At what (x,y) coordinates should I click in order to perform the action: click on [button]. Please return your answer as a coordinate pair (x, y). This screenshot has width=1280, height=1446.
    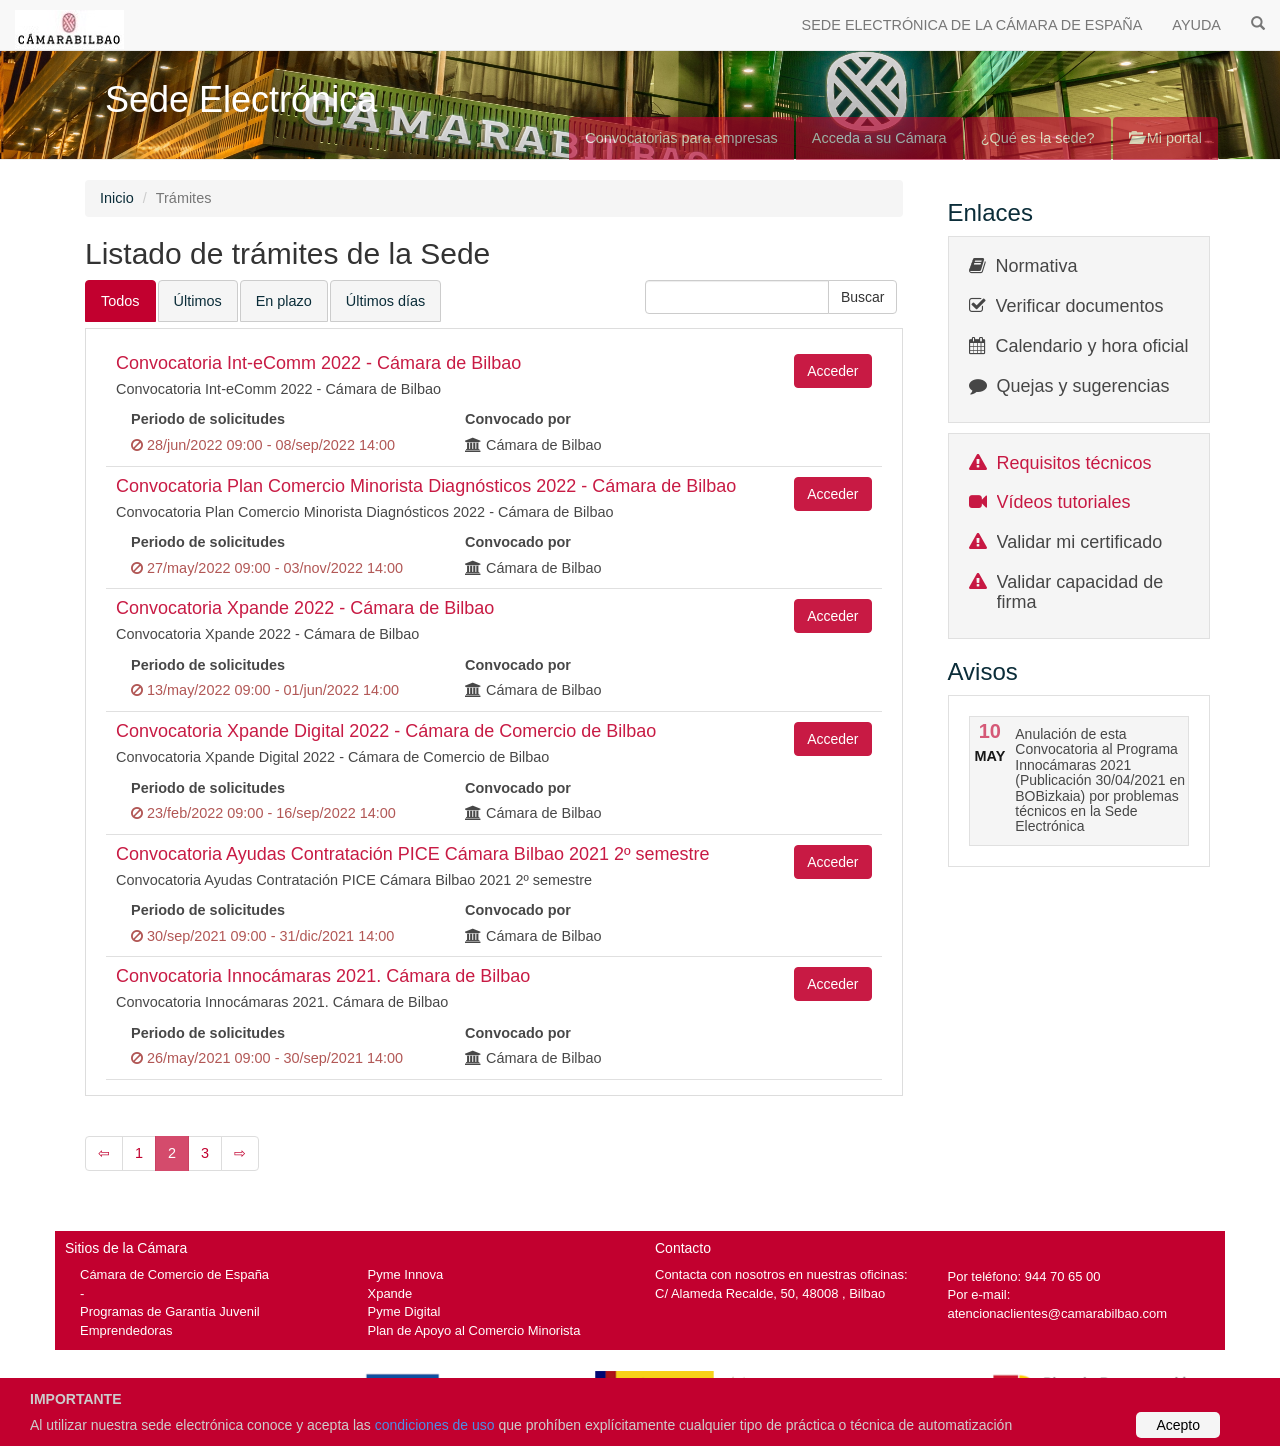
    Looking at the image, I should click on (863, 297).